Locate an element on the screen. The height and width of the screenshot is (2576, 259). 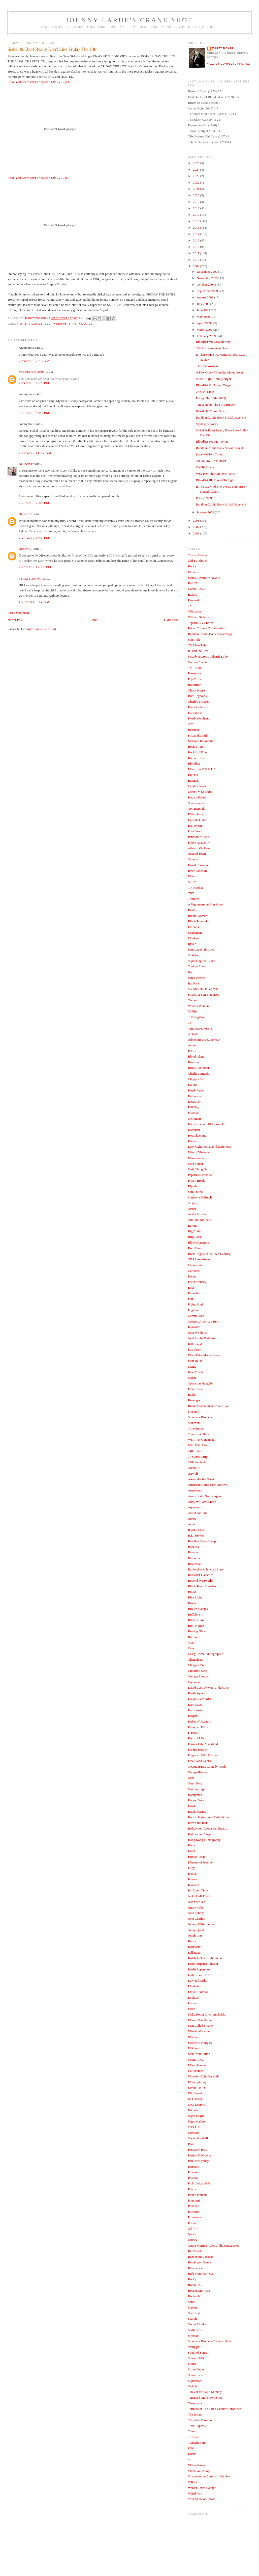
Football is located at coordinates (193, 1113).